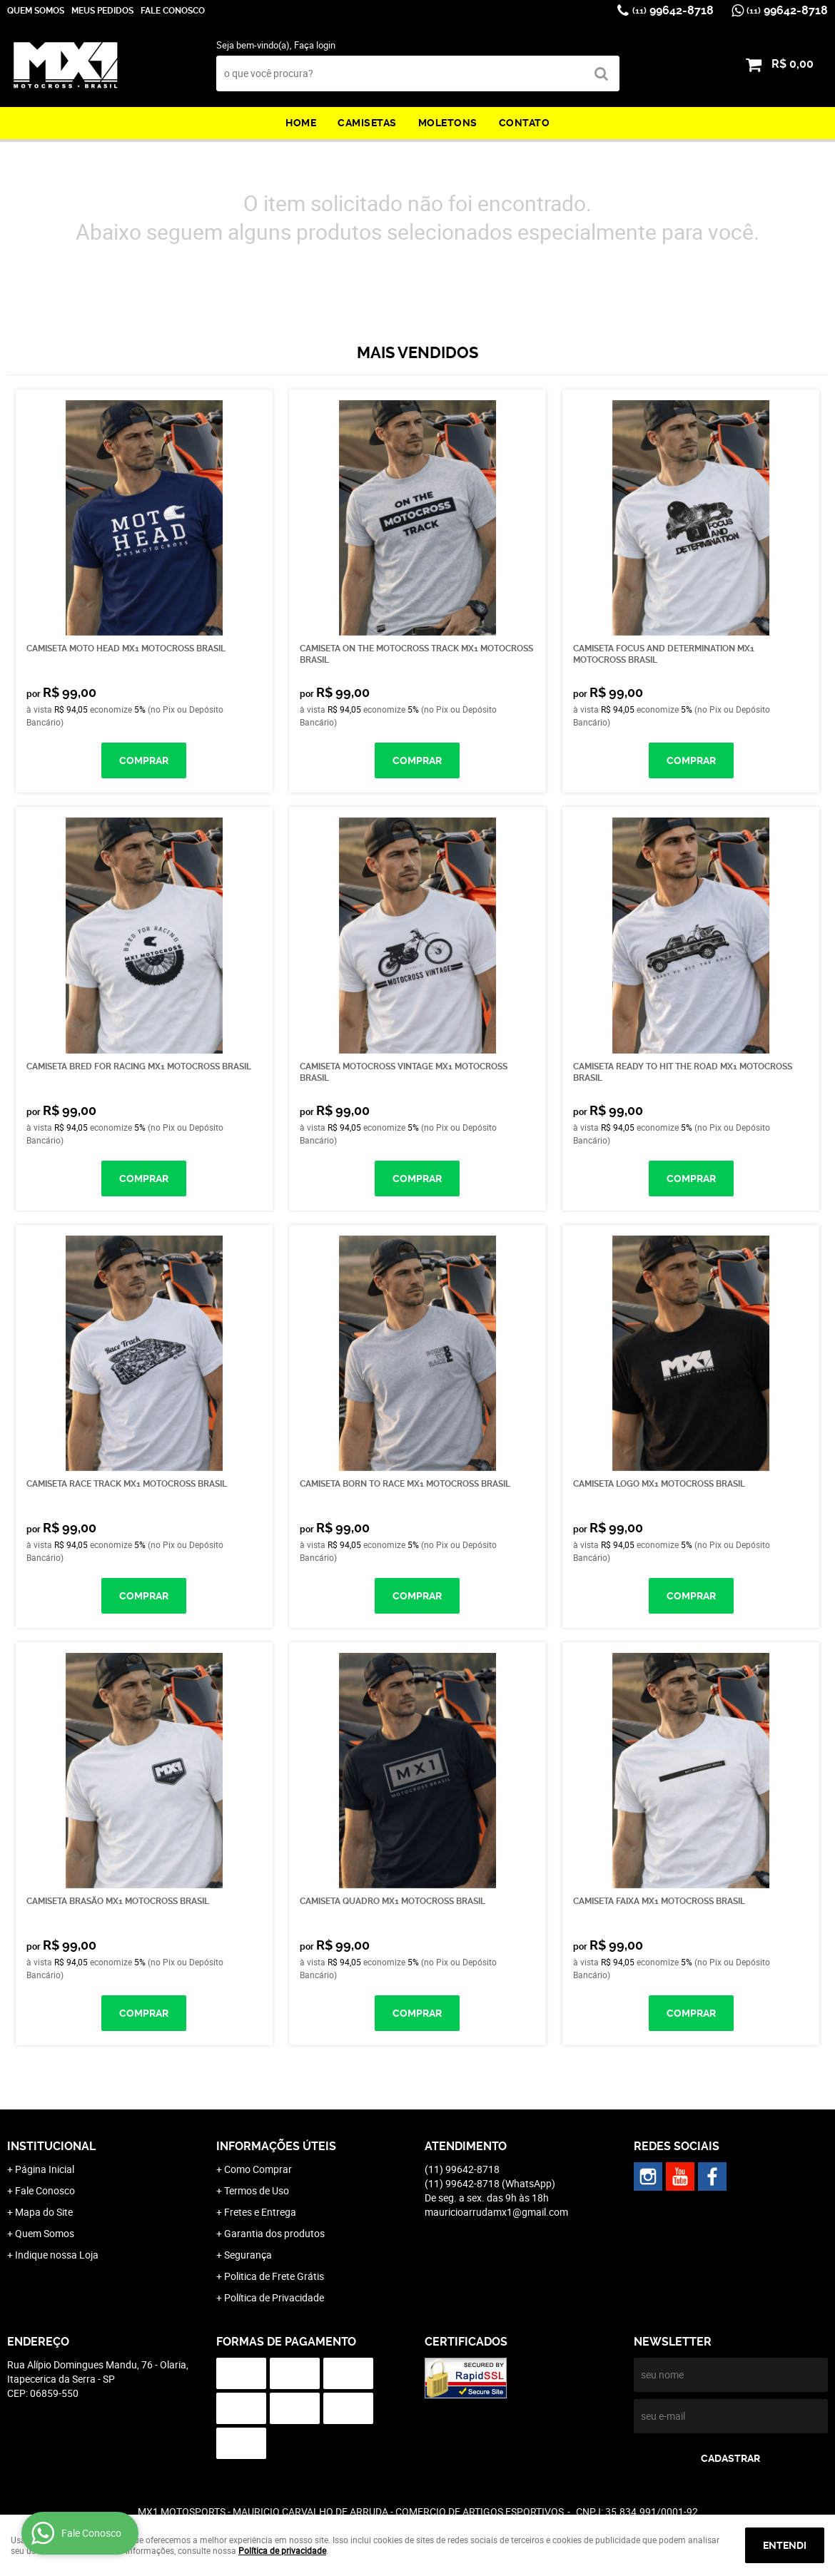  I want to click on Política de Privacidade, so click(274, 2297).